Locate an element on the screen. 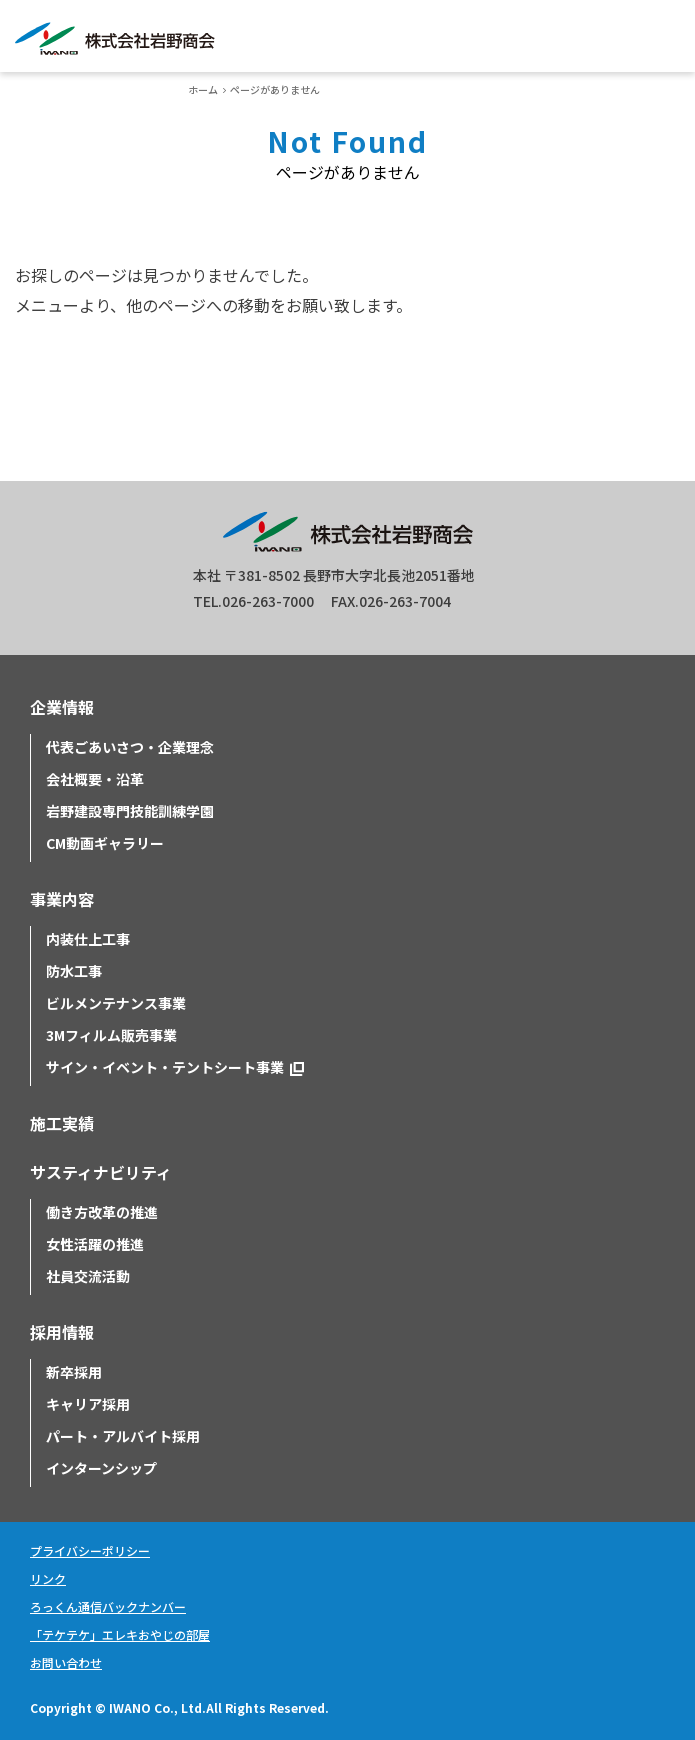 This screenshot has height=1740, width=695. 施工実績 is located at coordinates (62, 1123).